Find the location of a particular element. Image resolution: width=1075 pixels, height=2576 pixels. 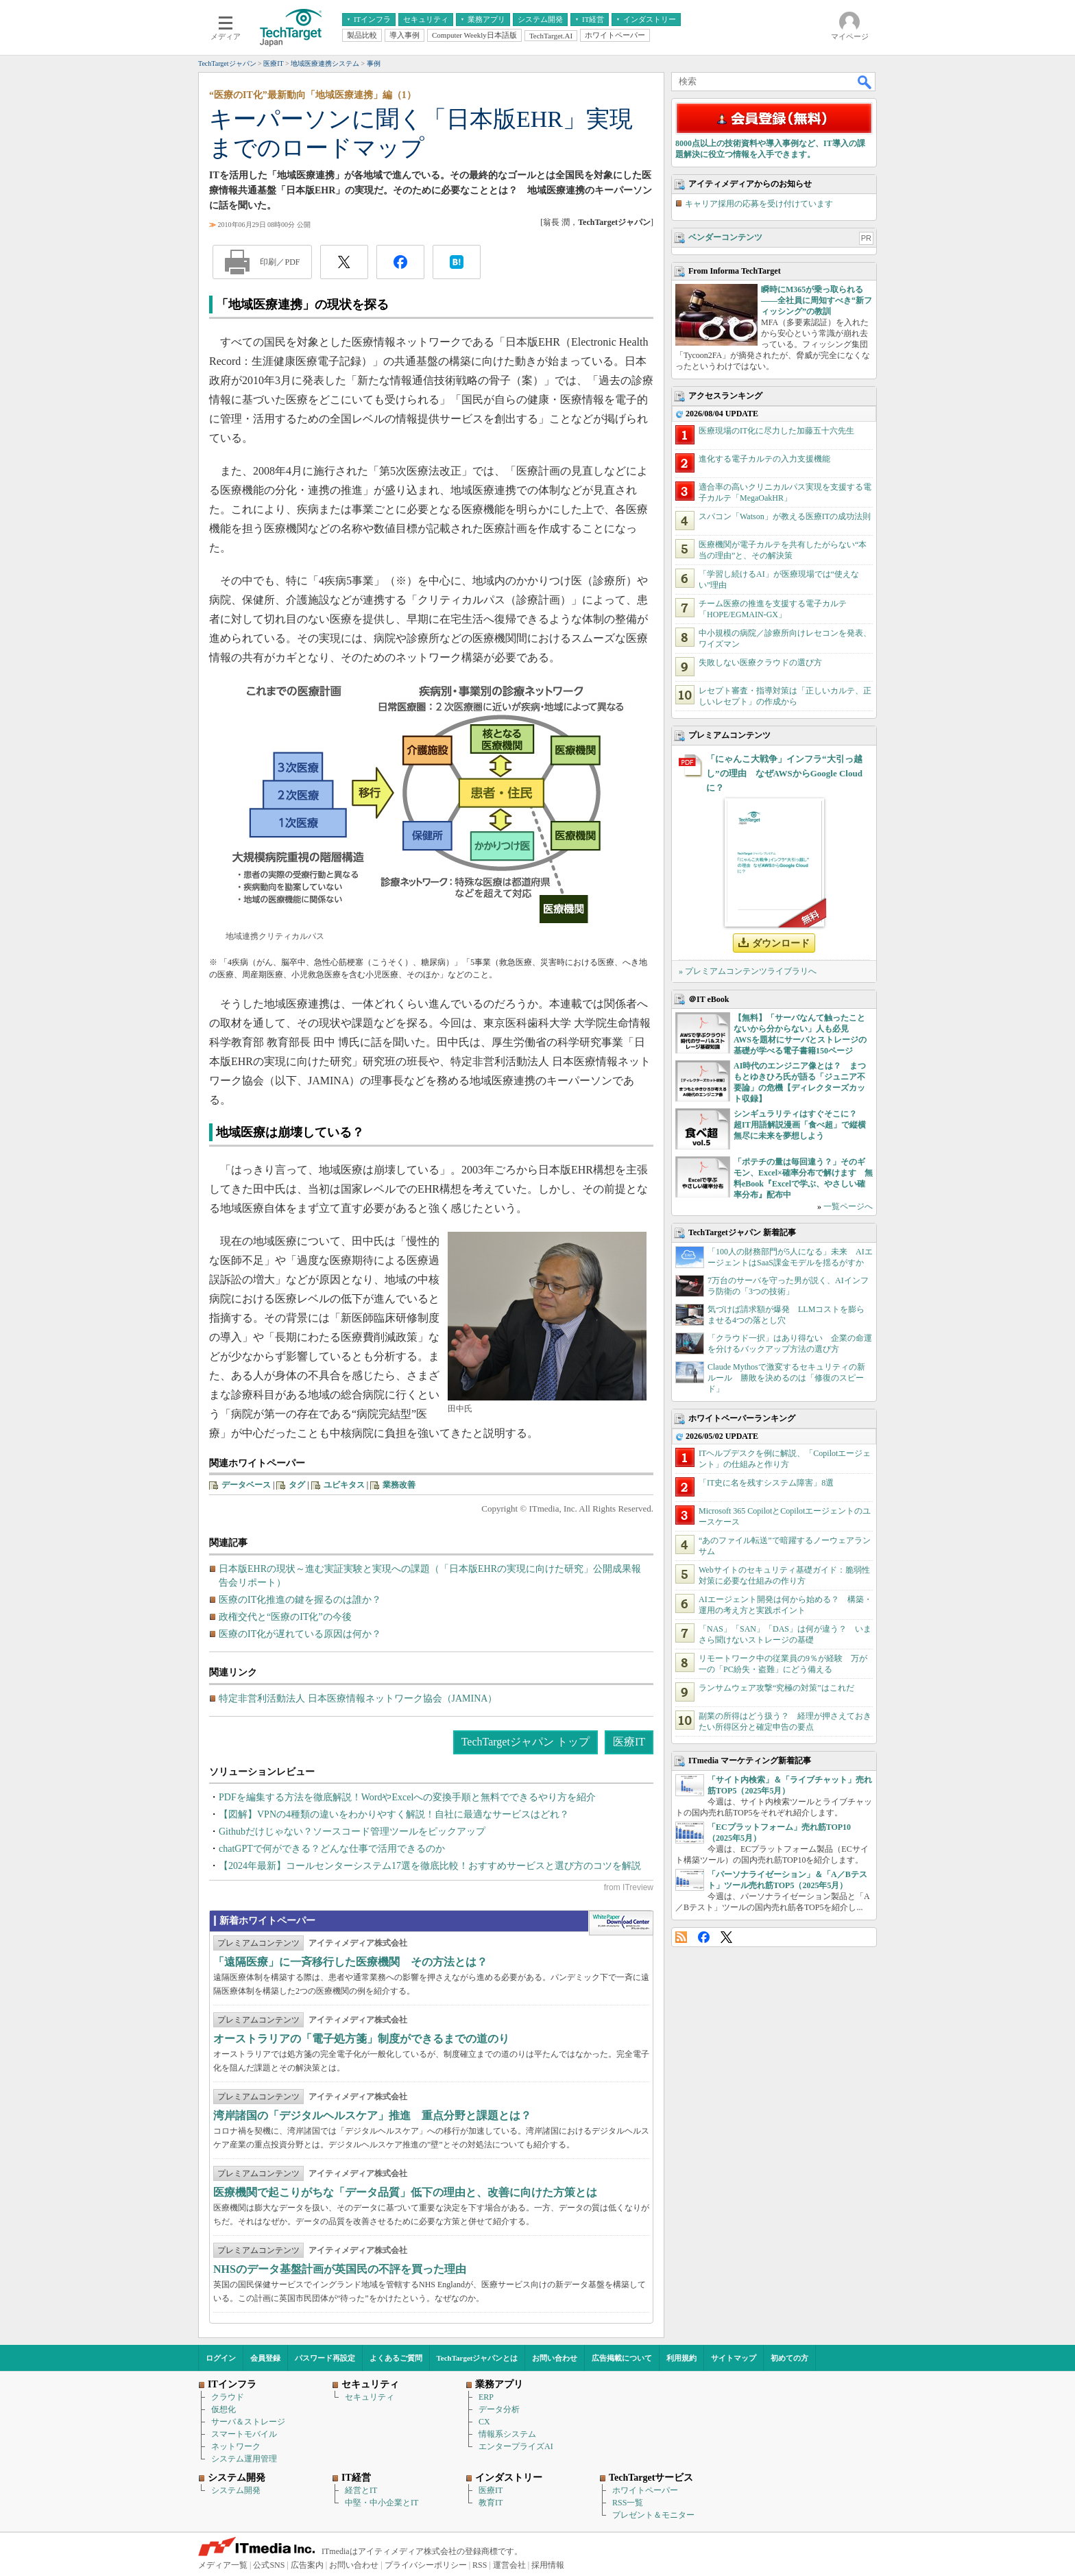

プライバシーポリシー is located at coordinates (426, 2565).